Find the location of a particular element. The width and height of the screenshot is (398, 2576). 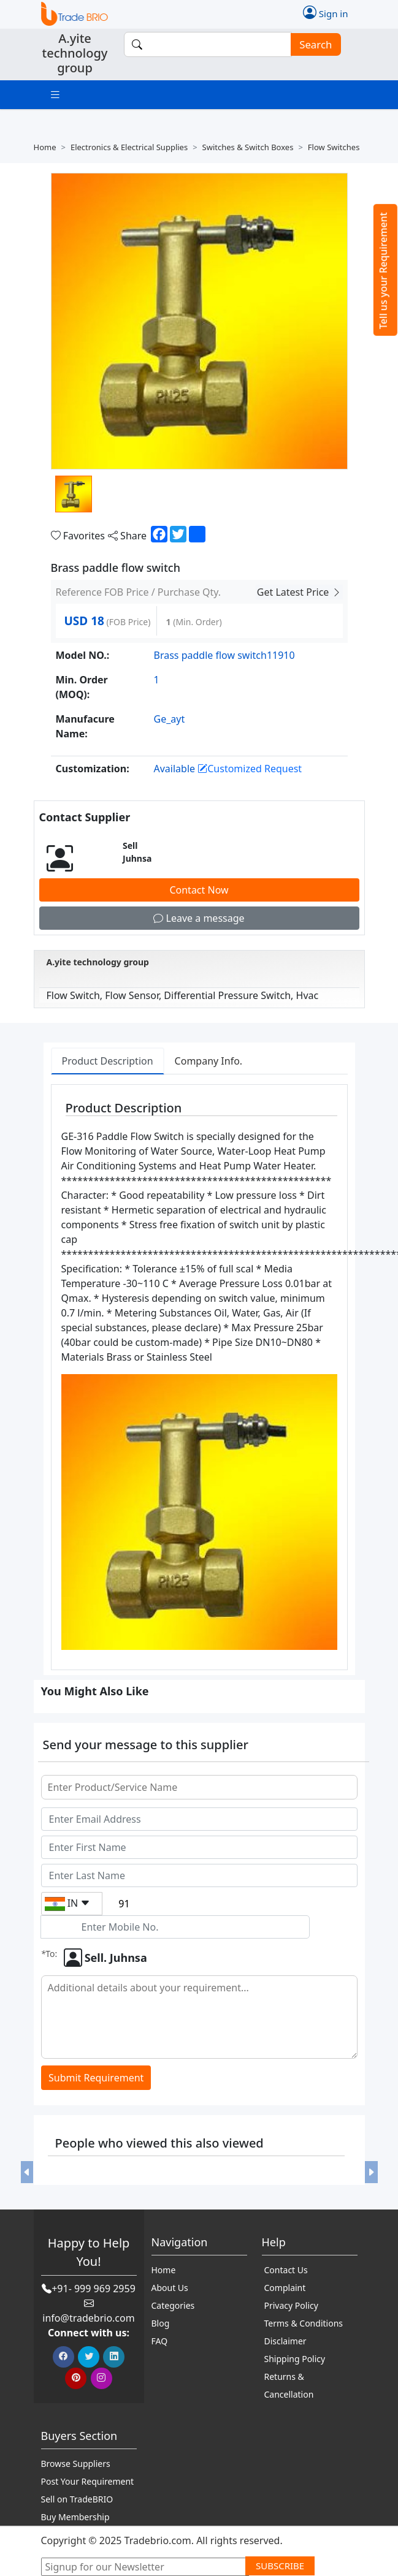

Get Latest Price is located at coordinates (299, 592).